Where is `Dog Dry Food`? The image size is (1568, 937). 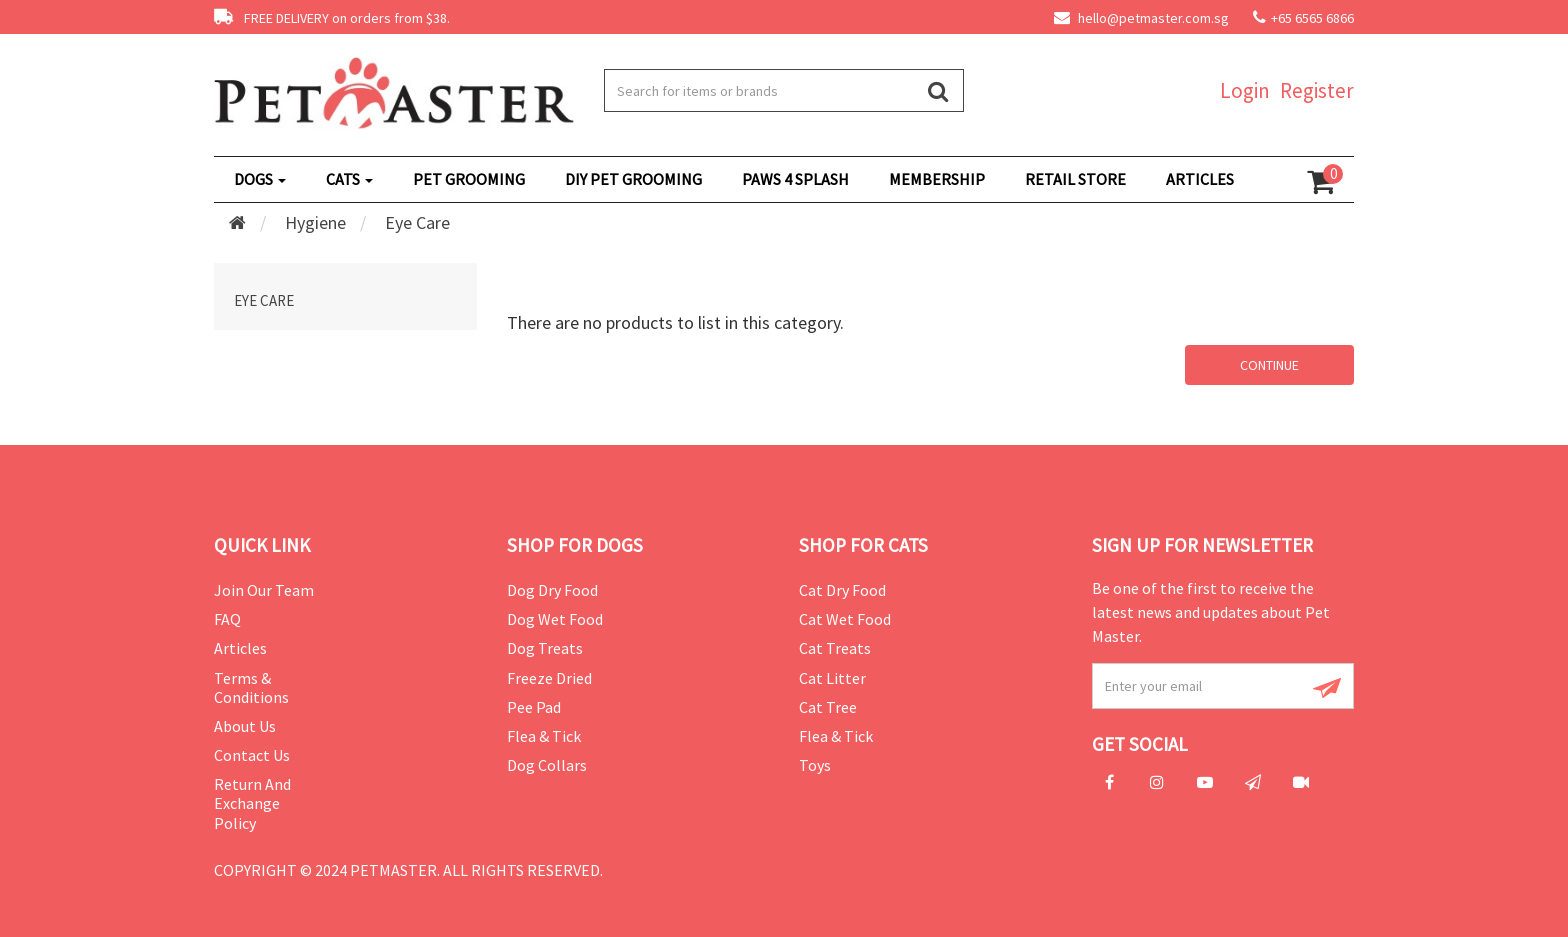
Dog Dry Food is located at coordinates (552, 590).